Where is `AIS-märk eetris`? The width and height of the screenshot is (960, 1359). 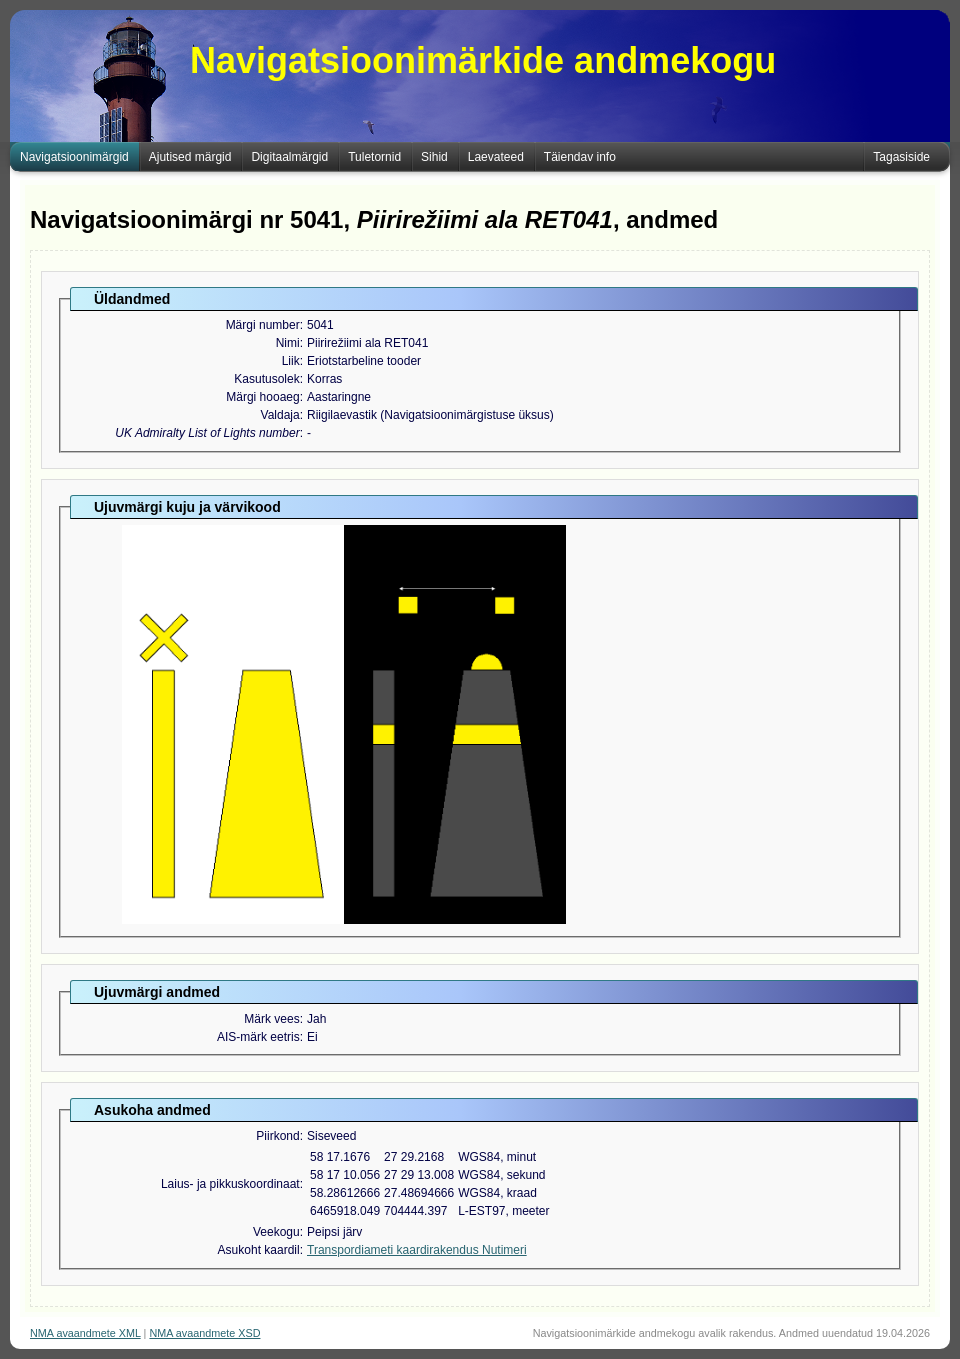 AIS-märk eetris is located at coordinates (258, 1037).